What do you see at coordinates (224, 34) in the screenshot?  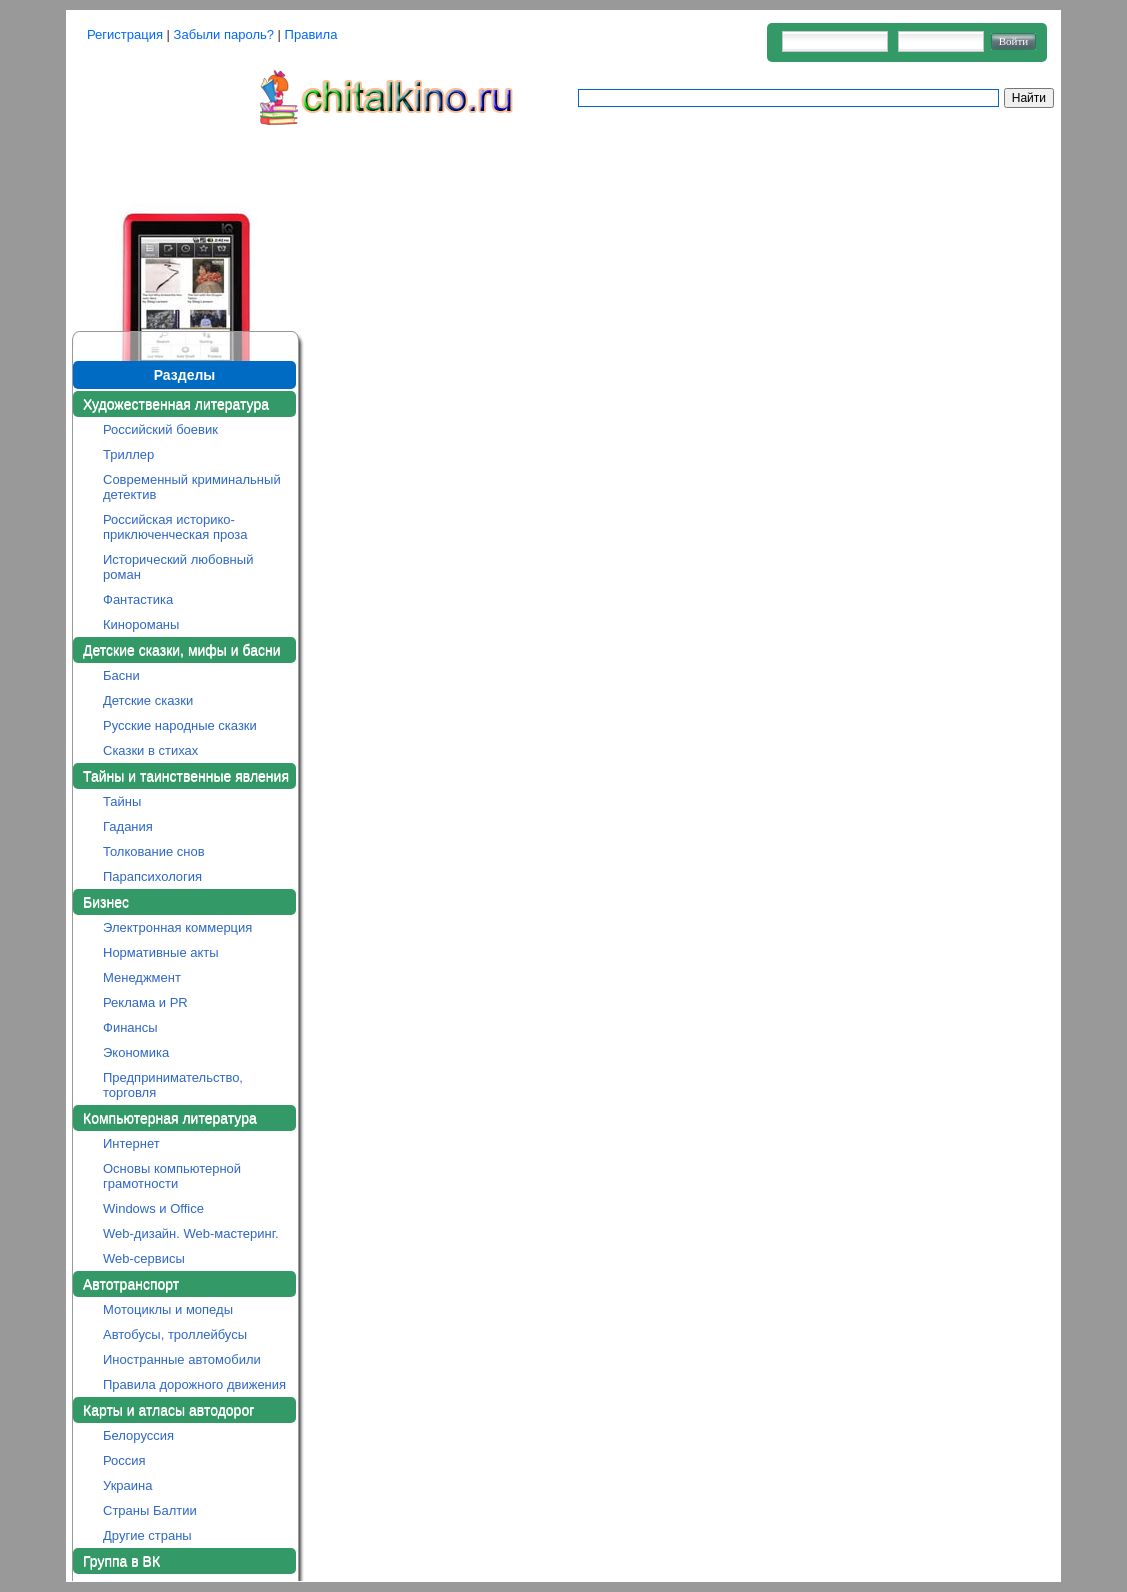 I see `Забыли пароль?` at bounding box center [224, 34].